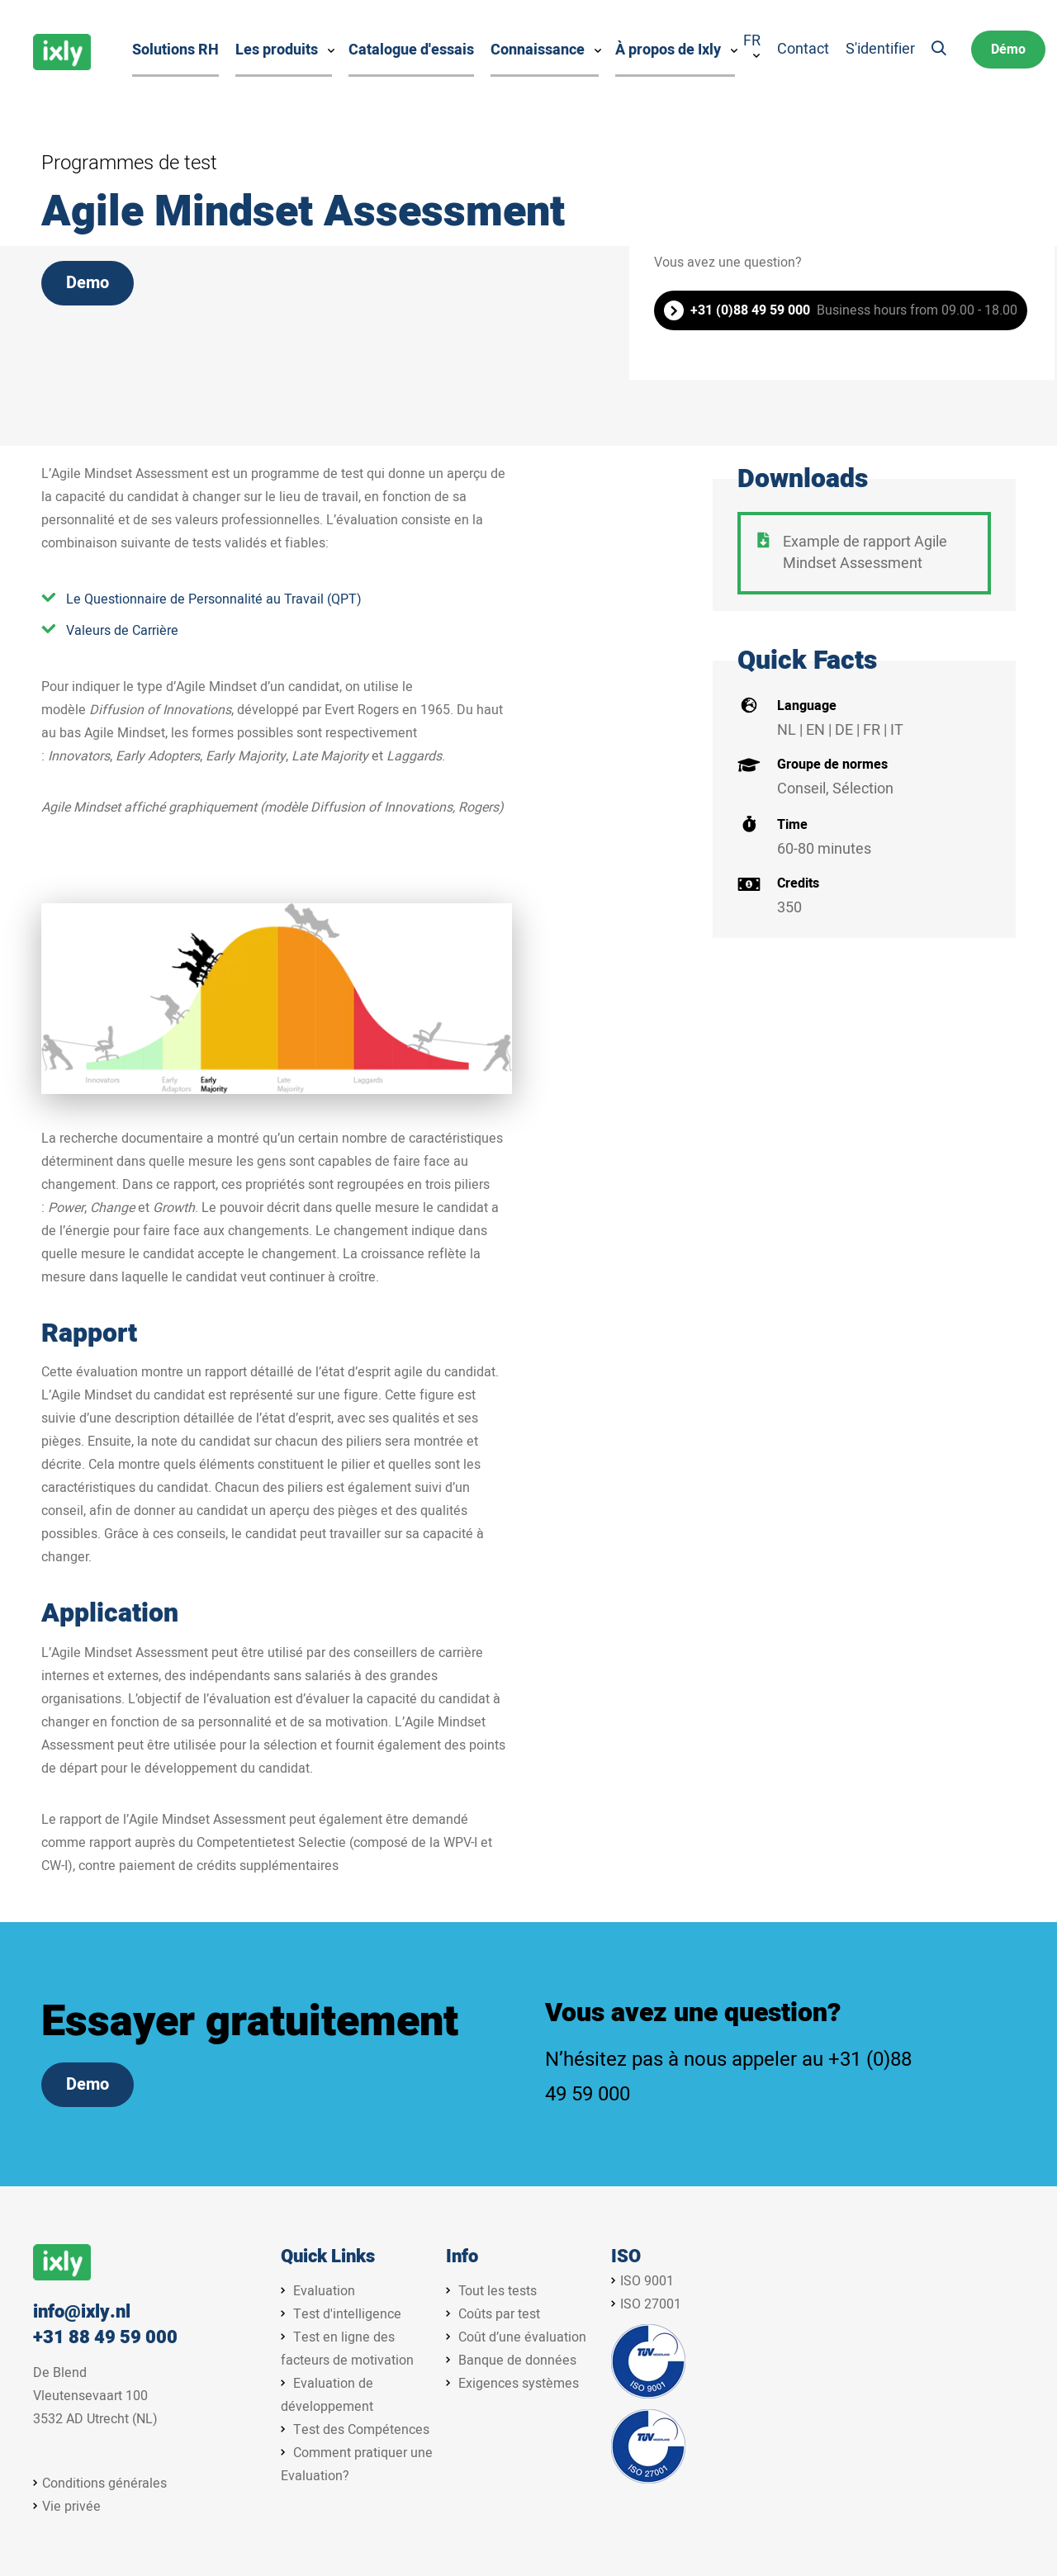 Image resolution: width=1057 pixels, height=2576 pixels. Describe the element at coordinates (276, 50) in the screenshot. I see `Les produits [menuitem]` at that location.